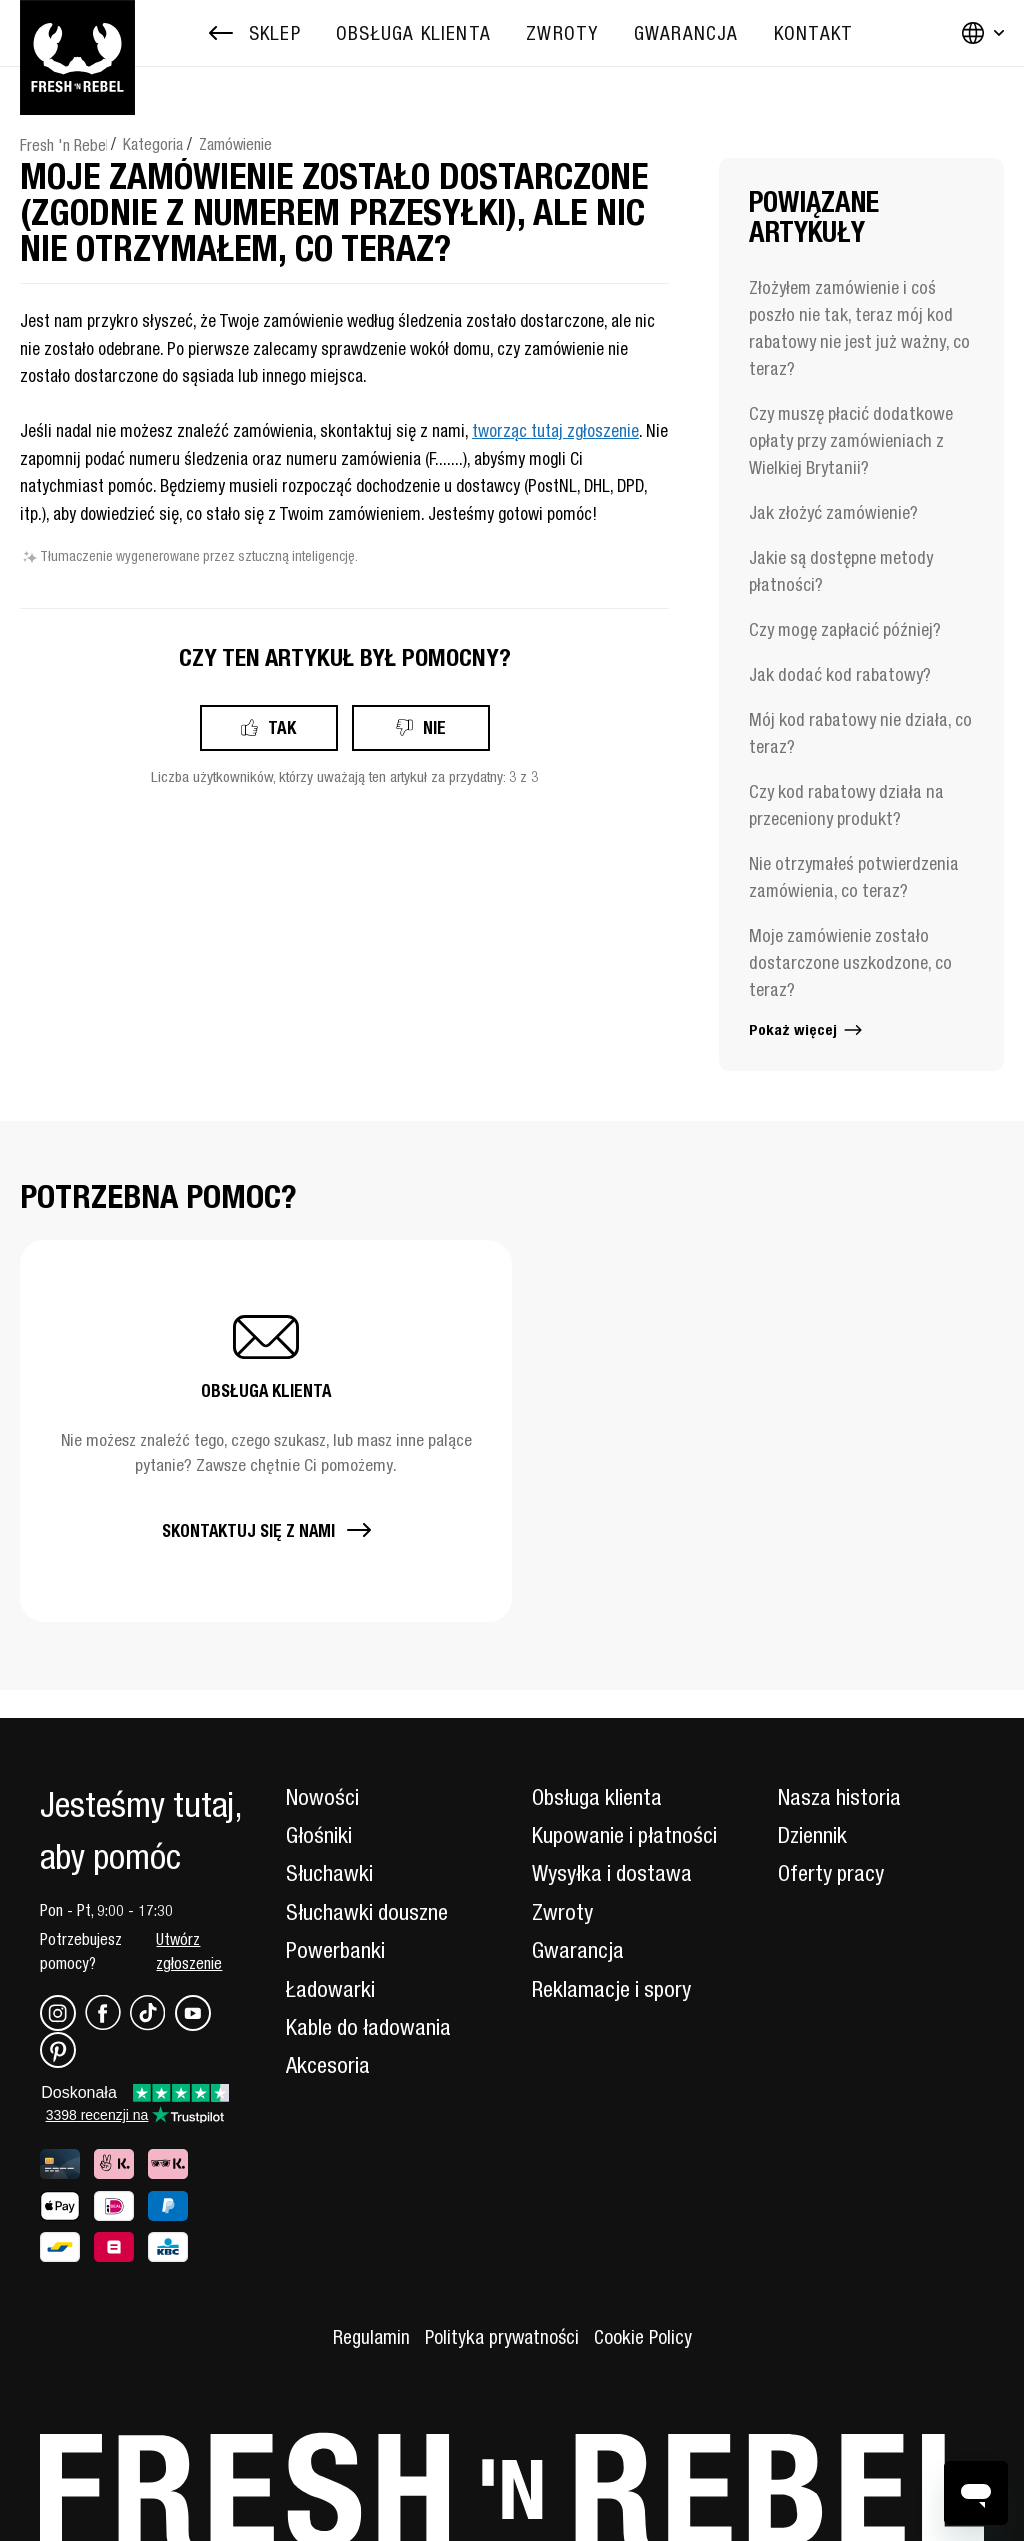 The image size is (1024, 2541). I want to click on Słuchawki douszne, so click(367, 1912).